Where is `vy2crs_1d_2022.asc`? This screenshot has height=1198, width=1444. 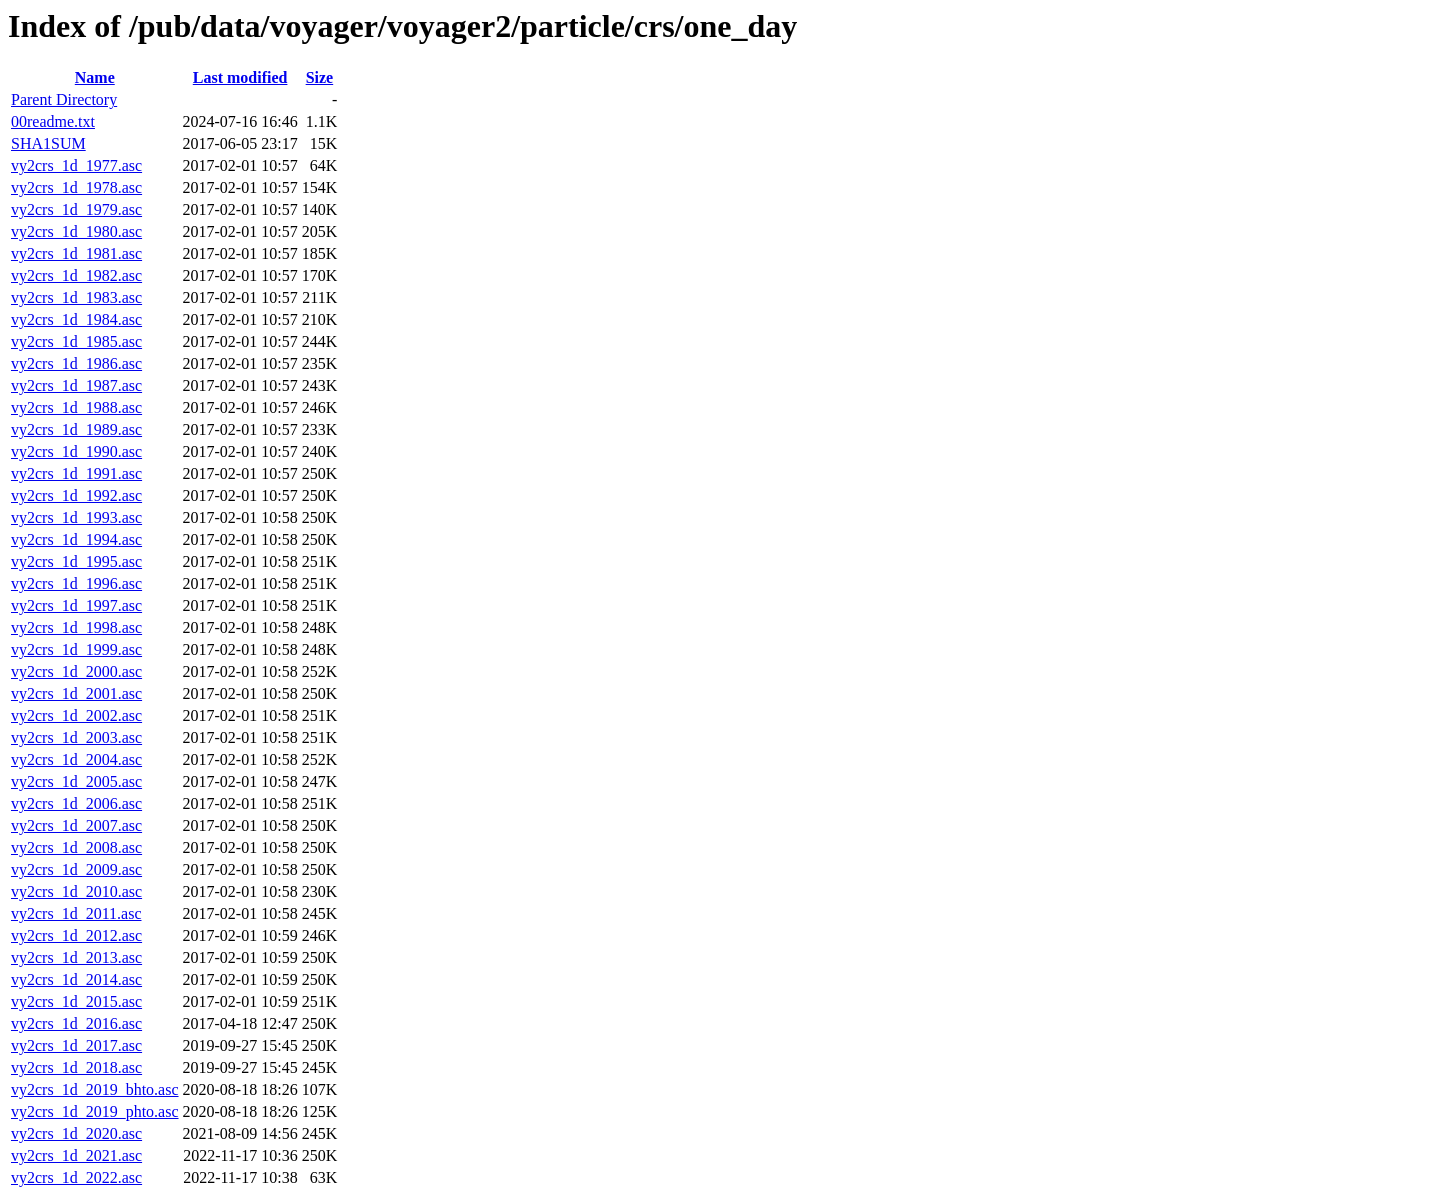
vy2crs_1d_2022.asc is located at coordinates (76, 1177).